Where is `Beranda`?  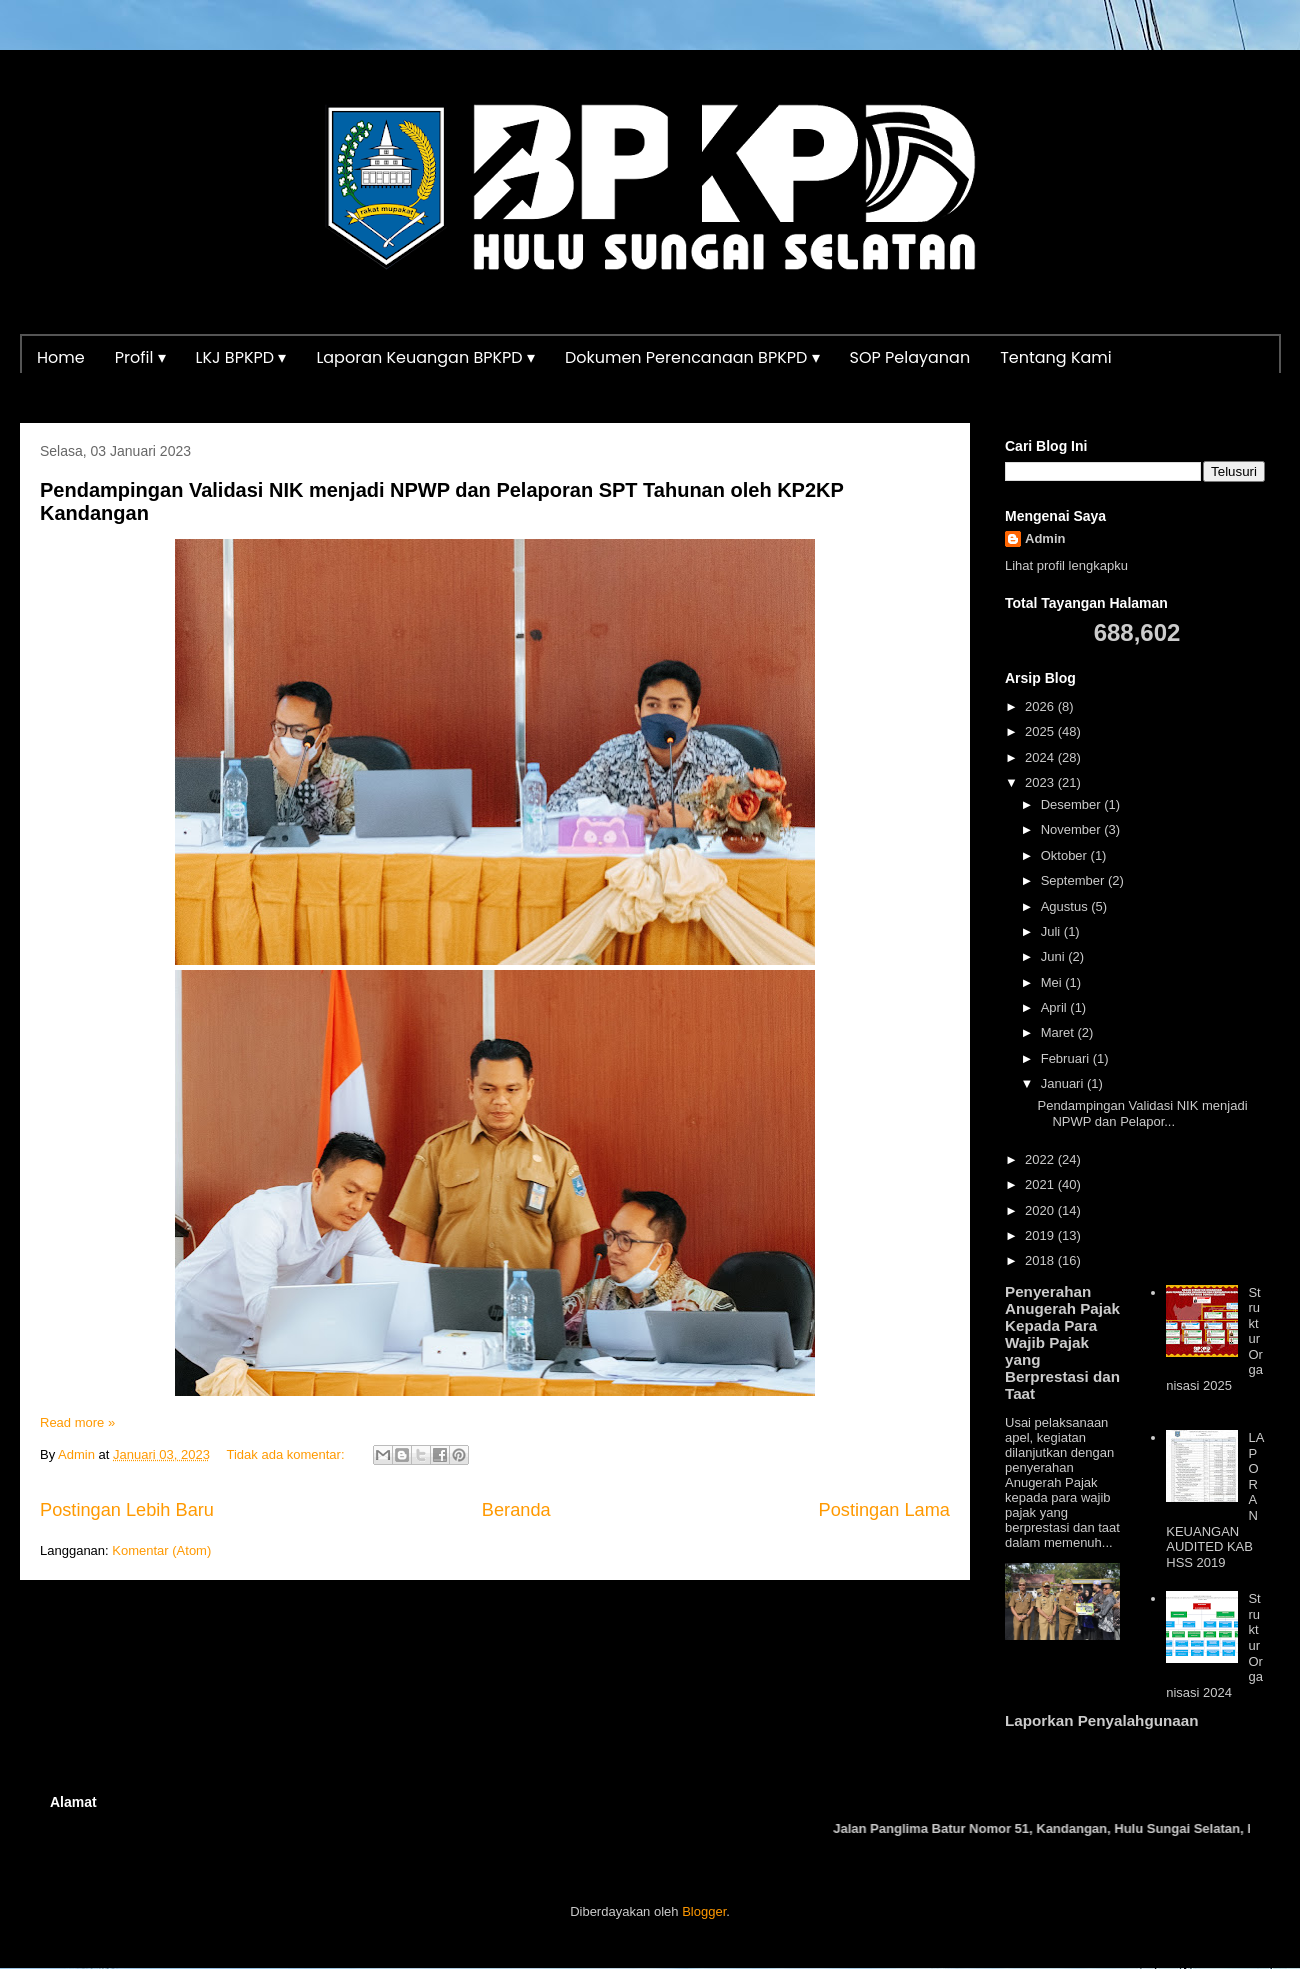 Beranda is located at coordinates (516, 1510).